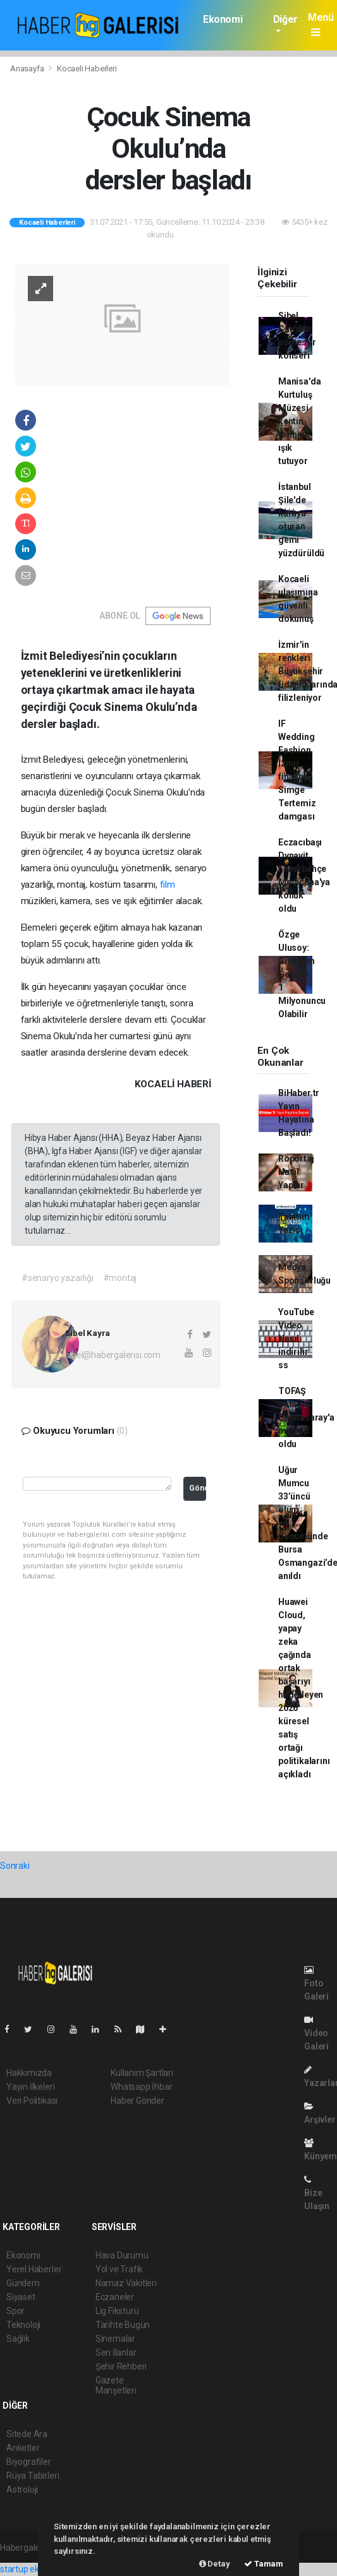 This screenshot has width=337, height=2576. What do you see at coordinates (15, 1866) in the screenshot?
I see `Sonraki` at bounding box center [15, 1866].